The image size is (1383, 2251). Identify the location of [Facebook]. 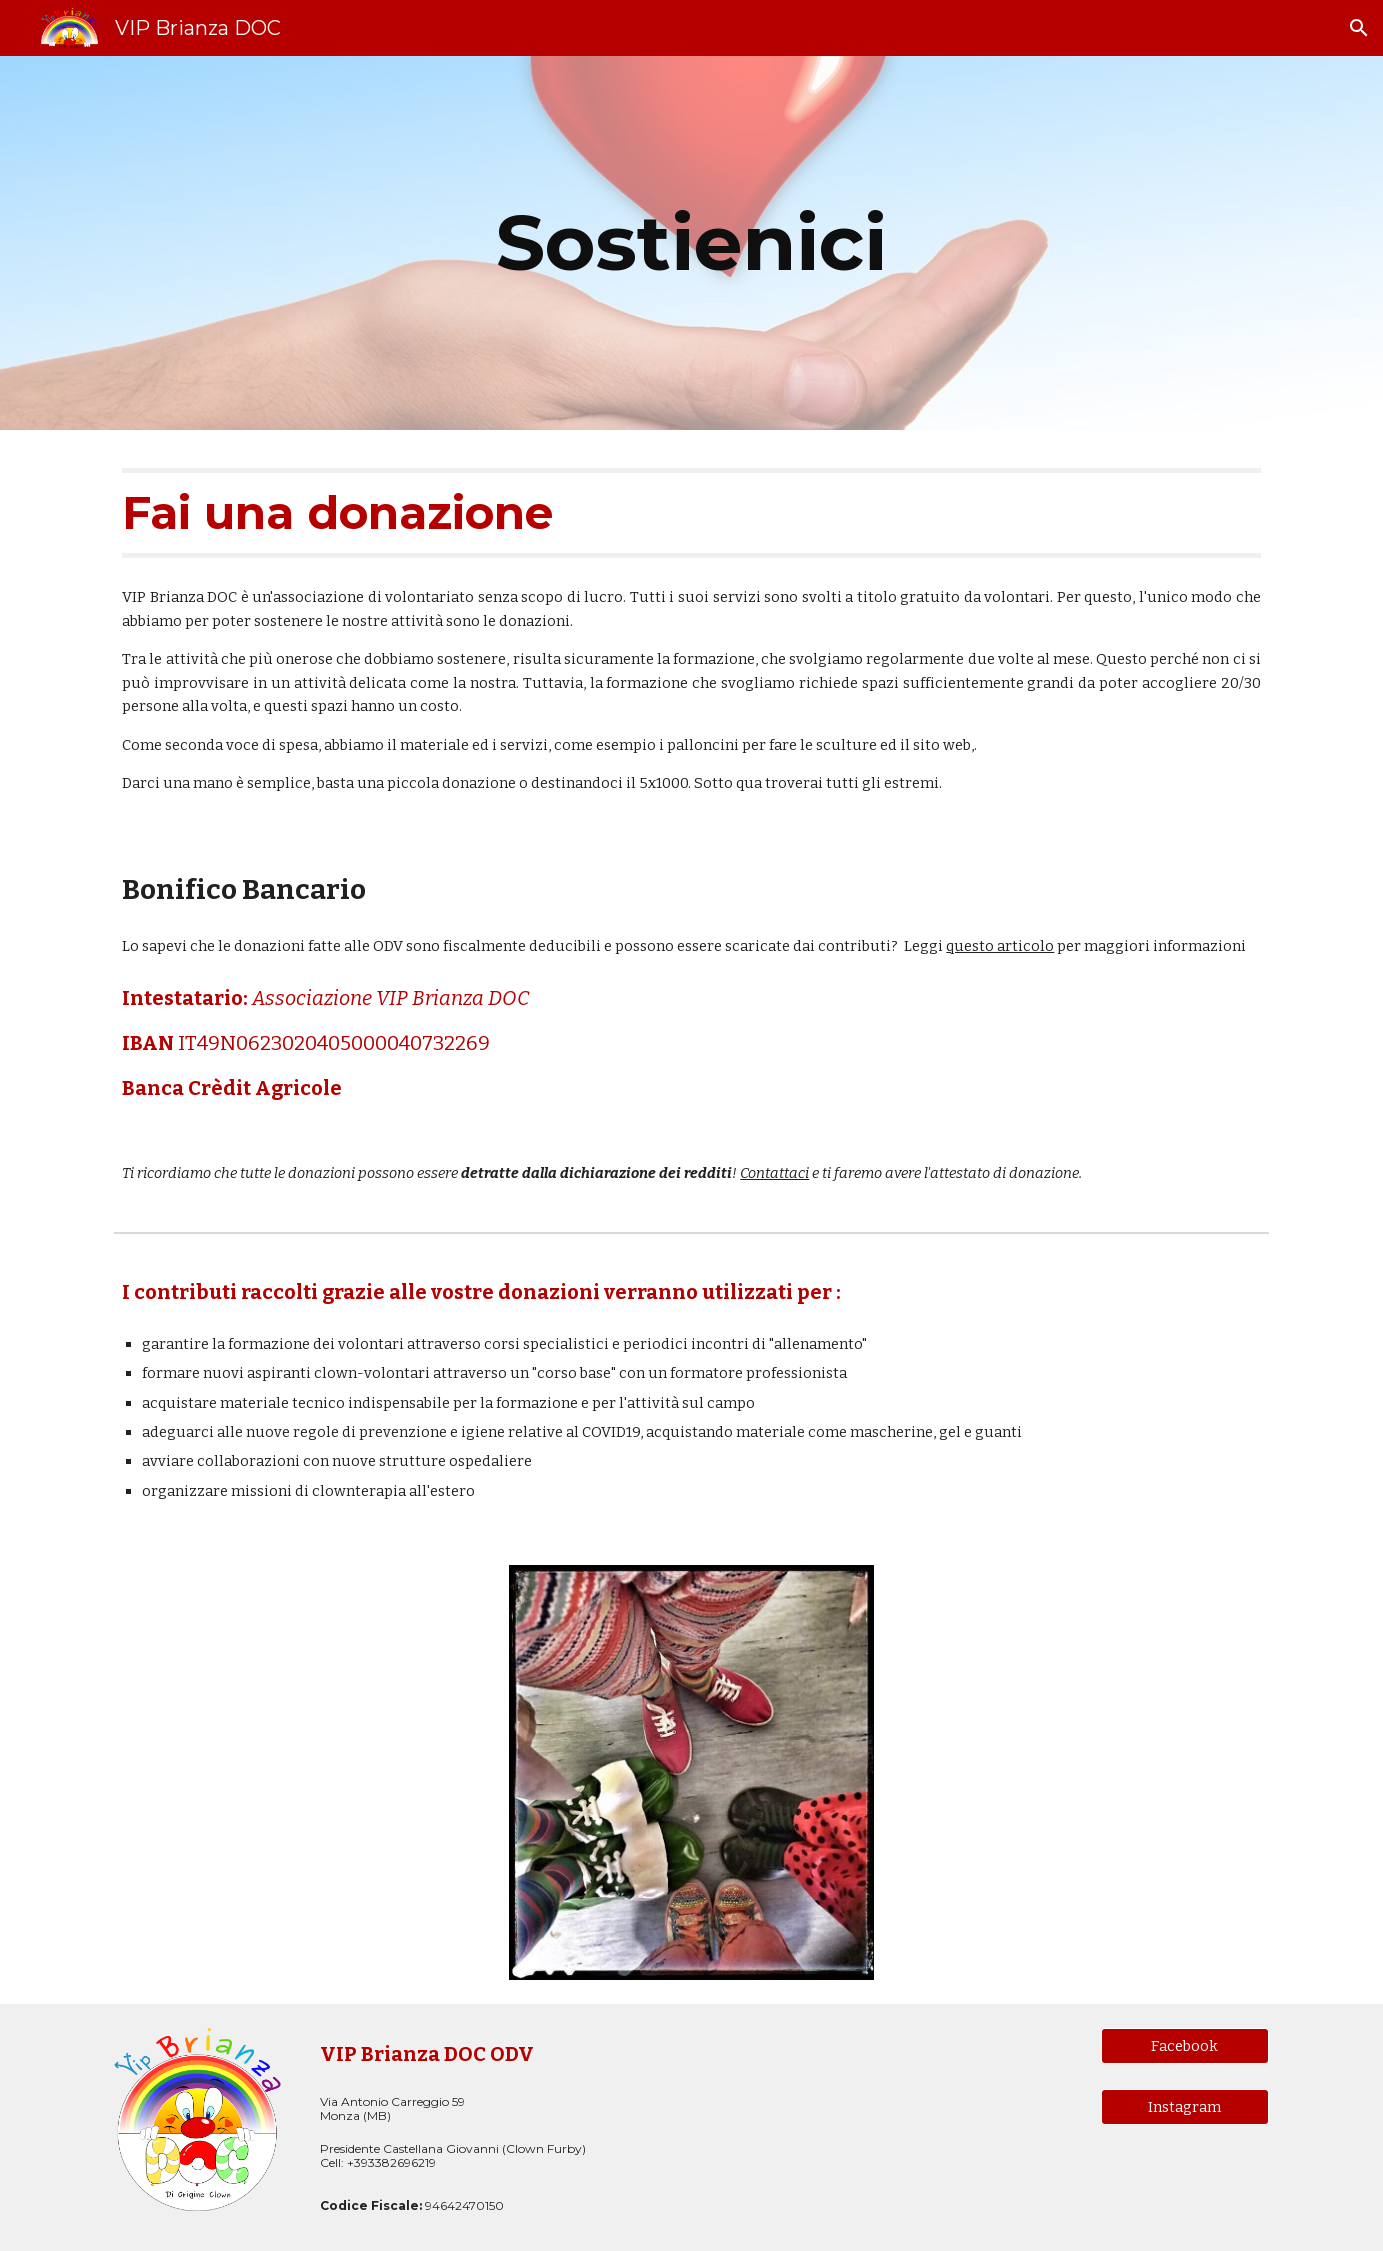
(1185, 2045).